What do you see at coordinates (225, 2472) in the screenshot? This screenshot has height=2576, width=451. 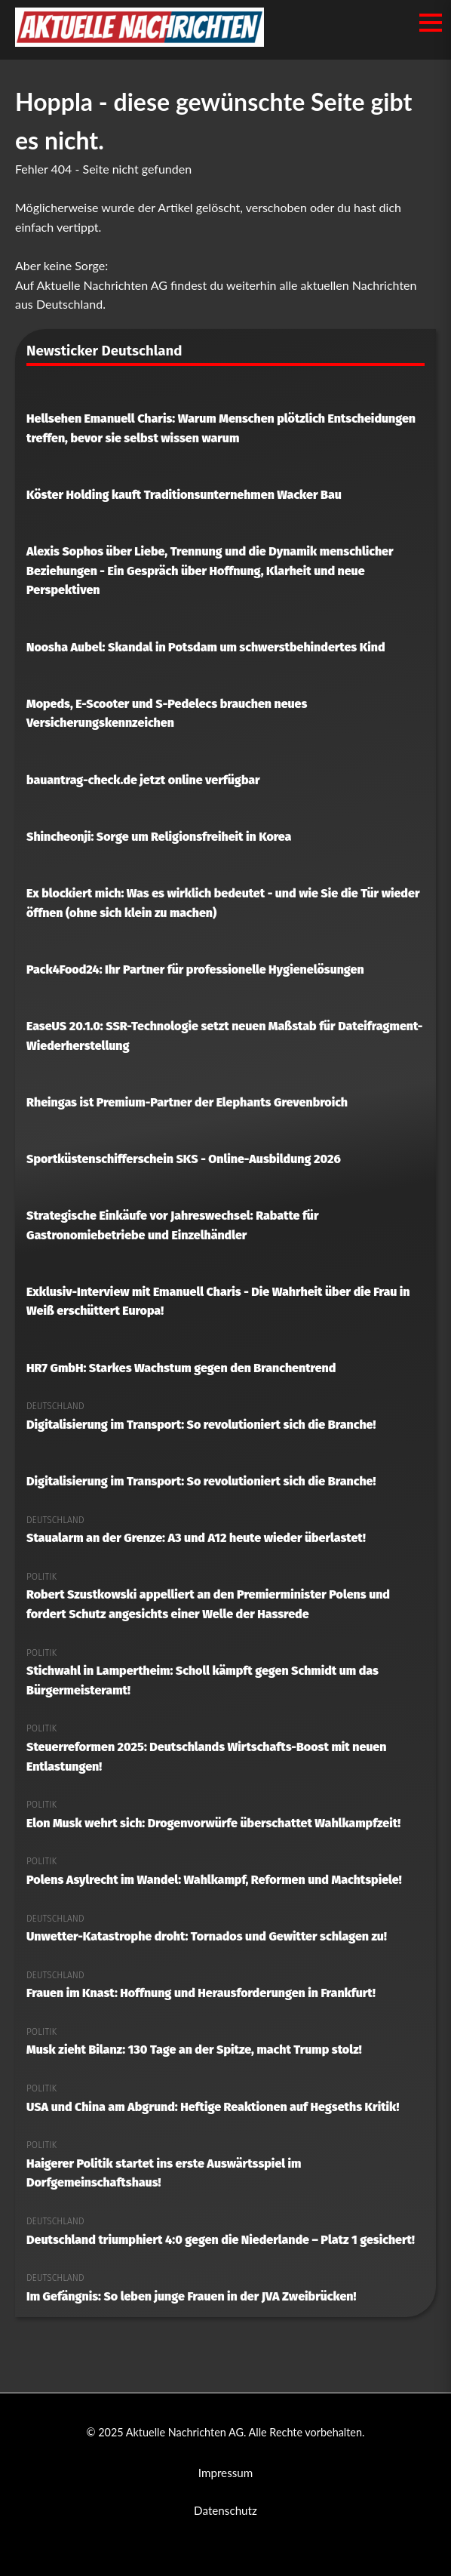 I see `Impressum` at bounding box center [225, 2472].